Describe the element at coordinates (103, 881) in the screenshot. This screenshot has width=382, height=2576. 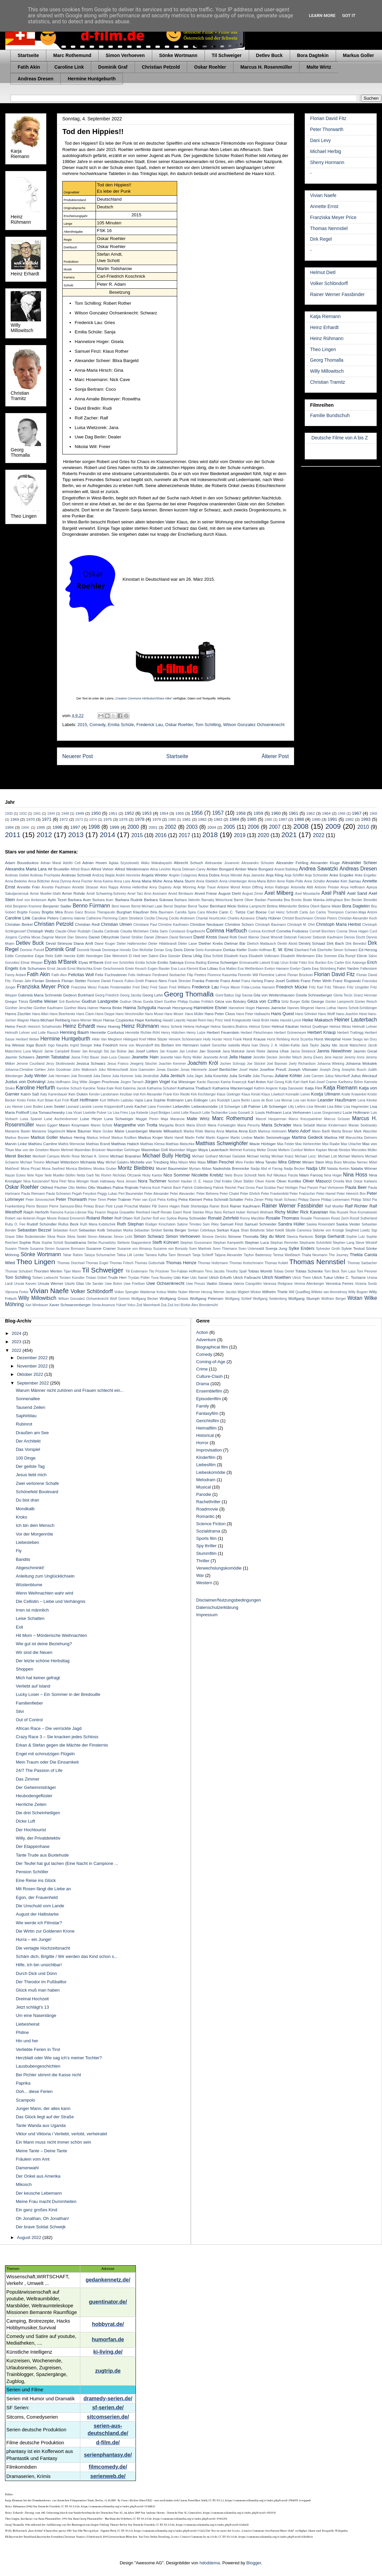
I see `Anna Karina` at that location.